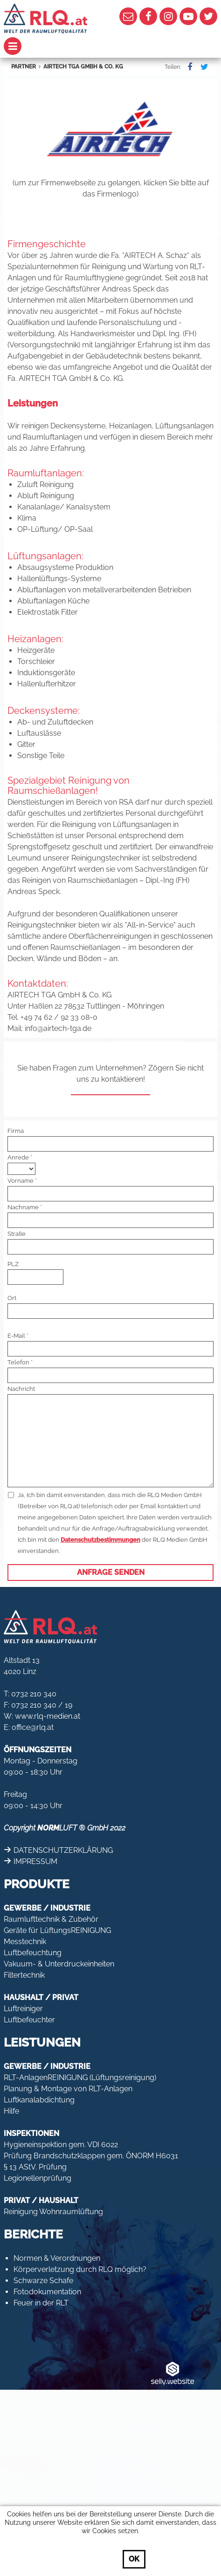  I want to click on Luftkanalabdichtung, so click(39, 2099).